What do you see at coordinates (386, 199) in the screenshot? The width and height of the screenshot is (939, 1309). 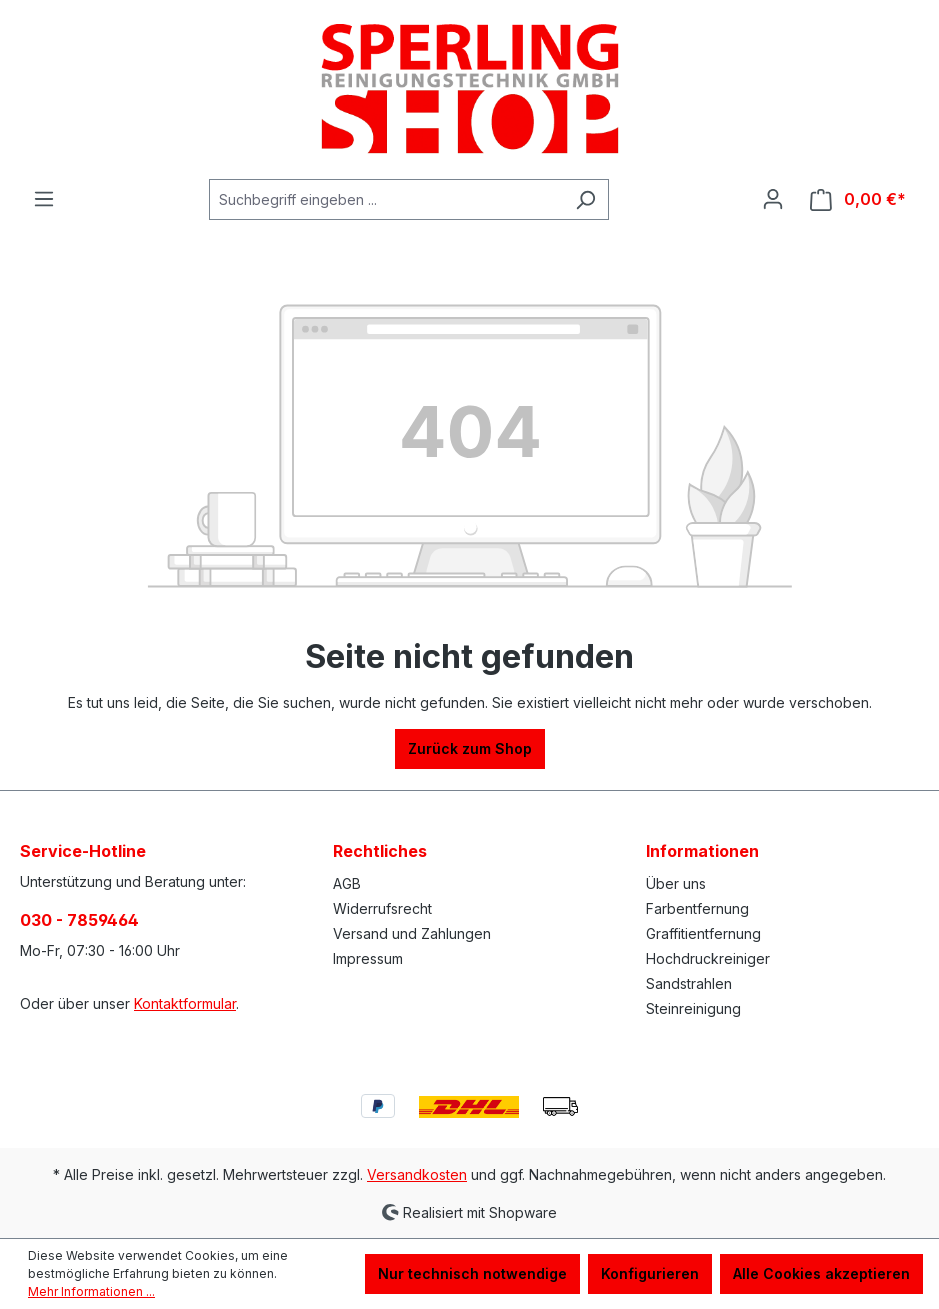 I see `[Suchbegriff eingeben ...]` at bounding box center [386, 199].